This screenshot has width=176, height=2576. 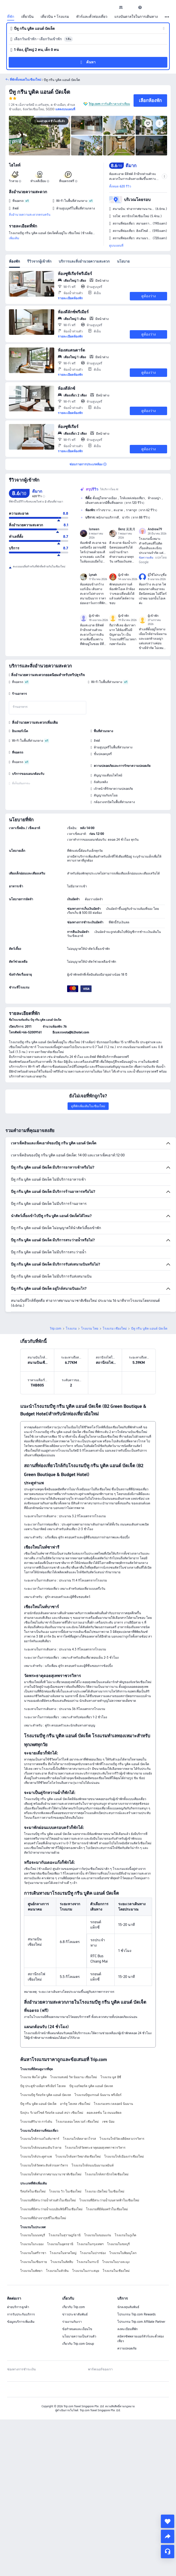 What do you see at coordinates (71, 1328) in the screenshot?
I see `โรงแรม` at bounding box center [71, 1328].